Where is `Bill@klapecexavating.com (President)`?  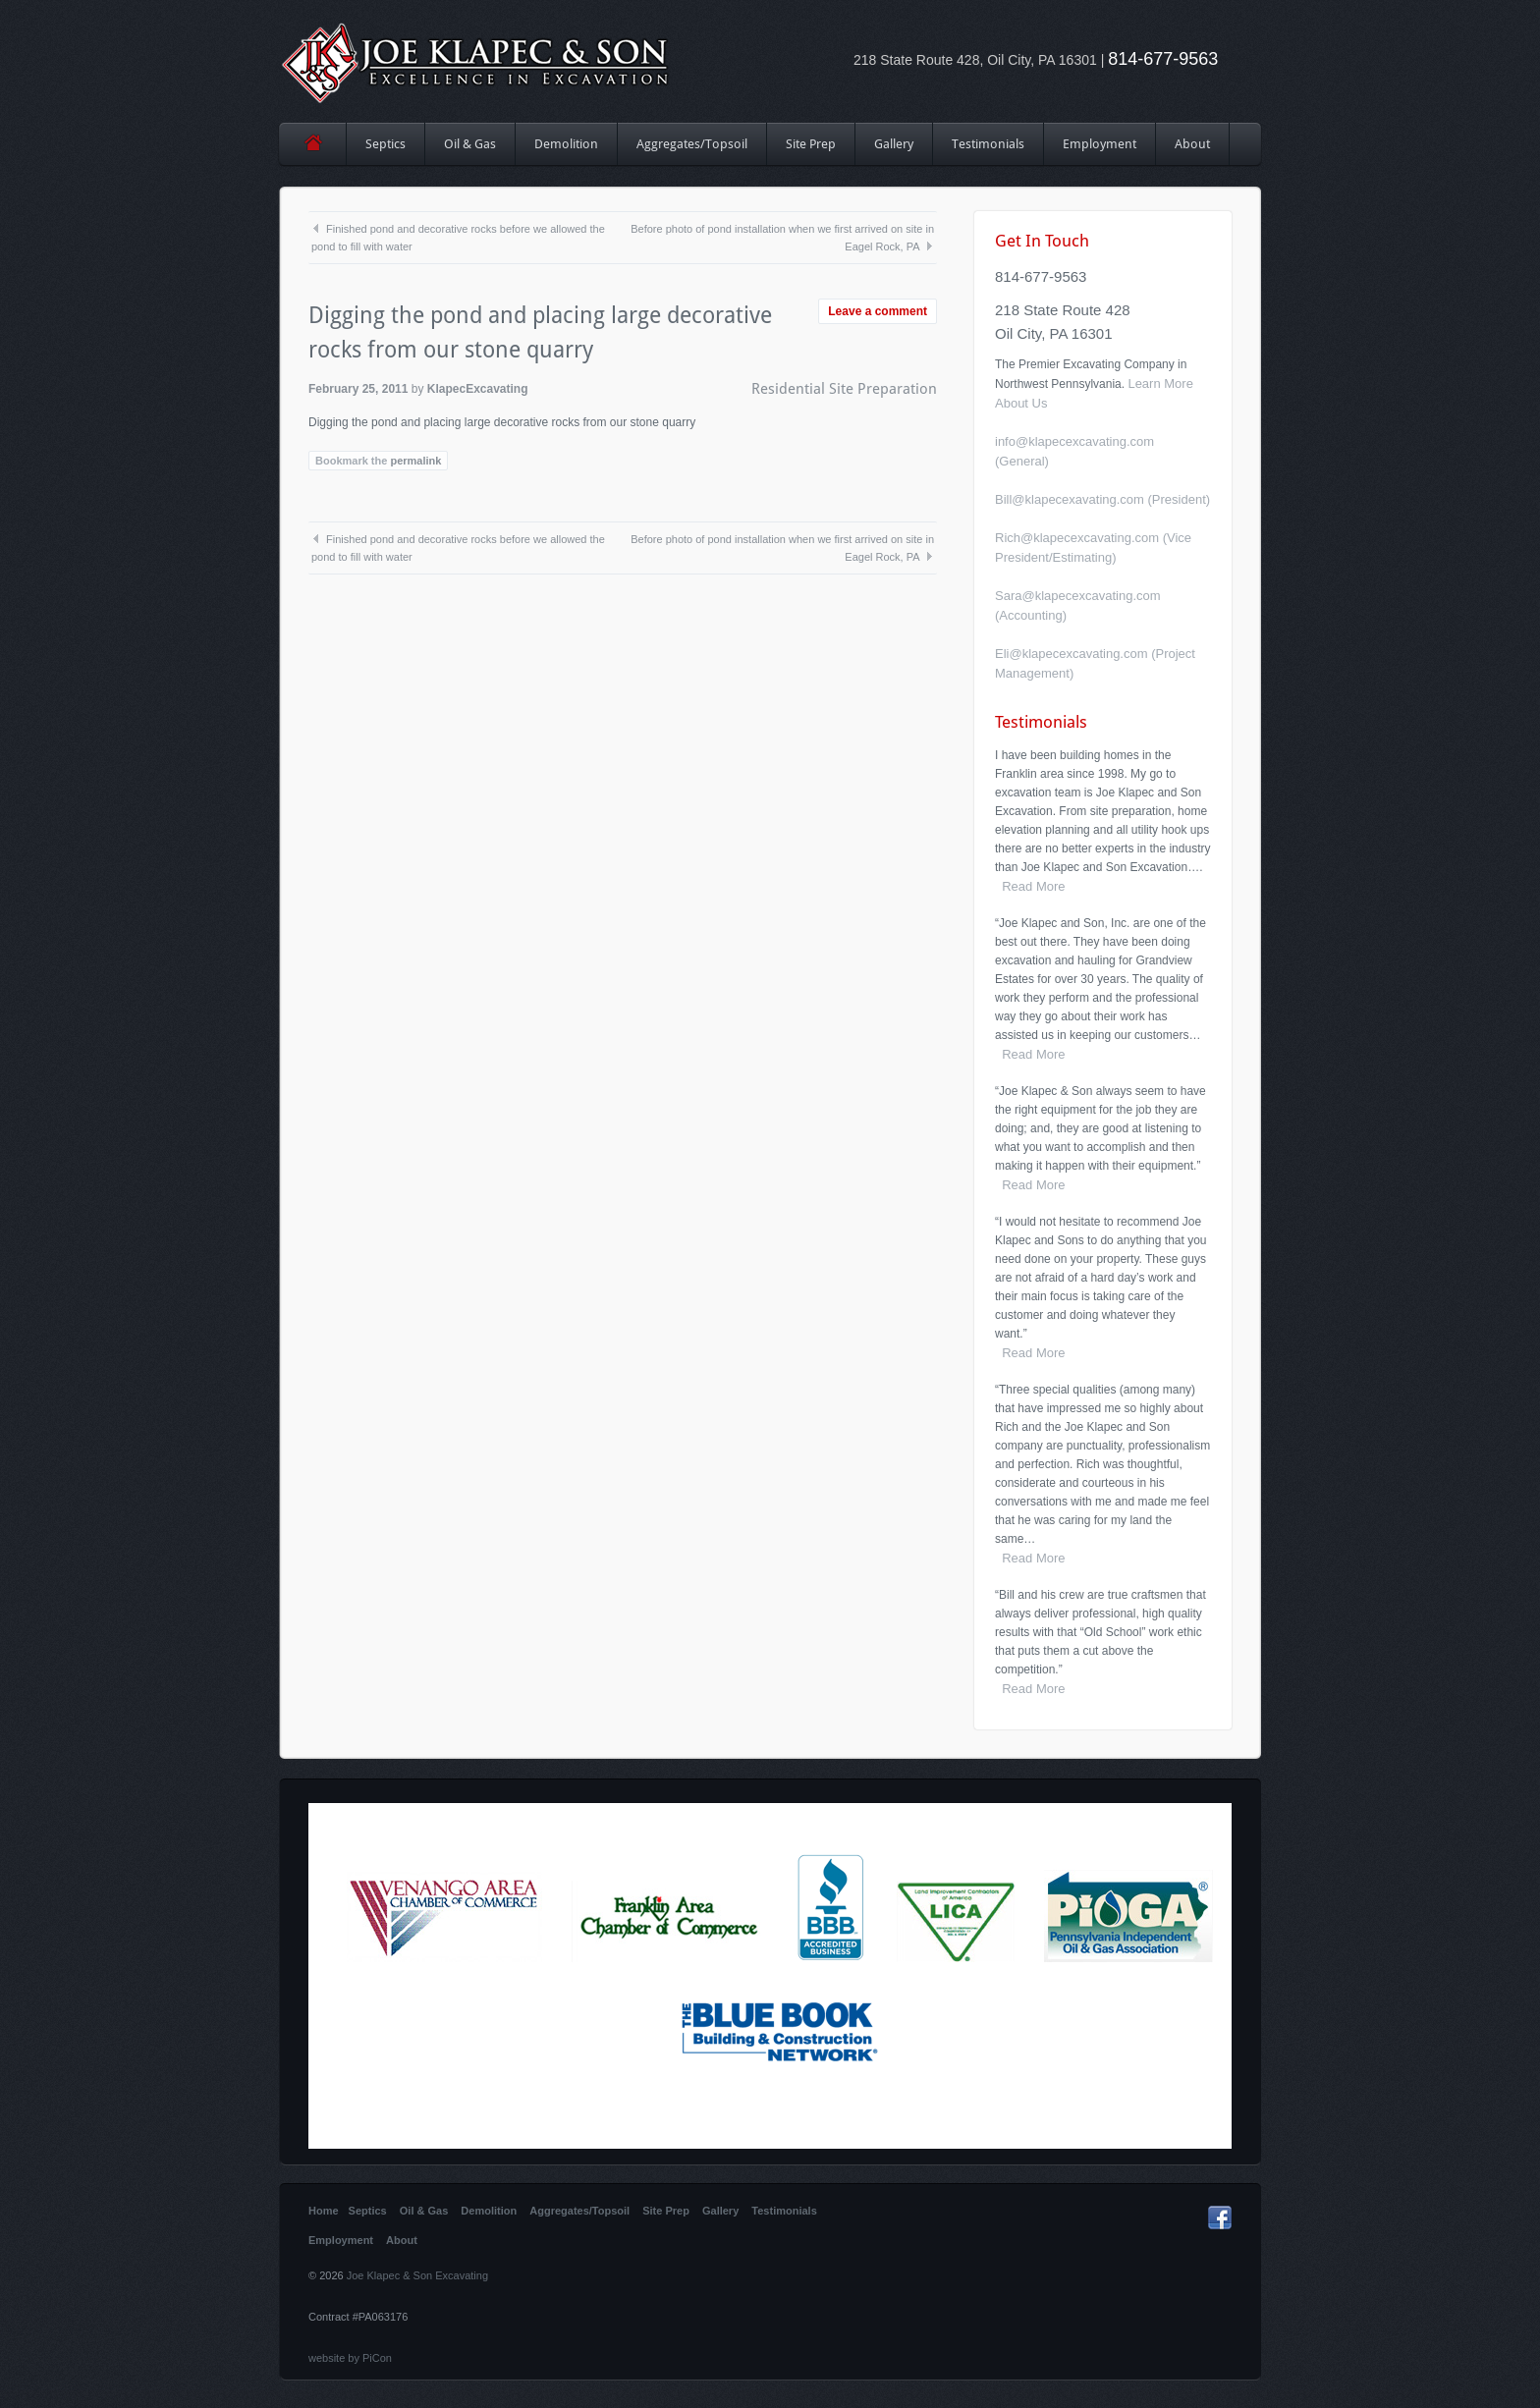
Bill@klapecexavating.com (President) is located at coordinates (1102, 499).